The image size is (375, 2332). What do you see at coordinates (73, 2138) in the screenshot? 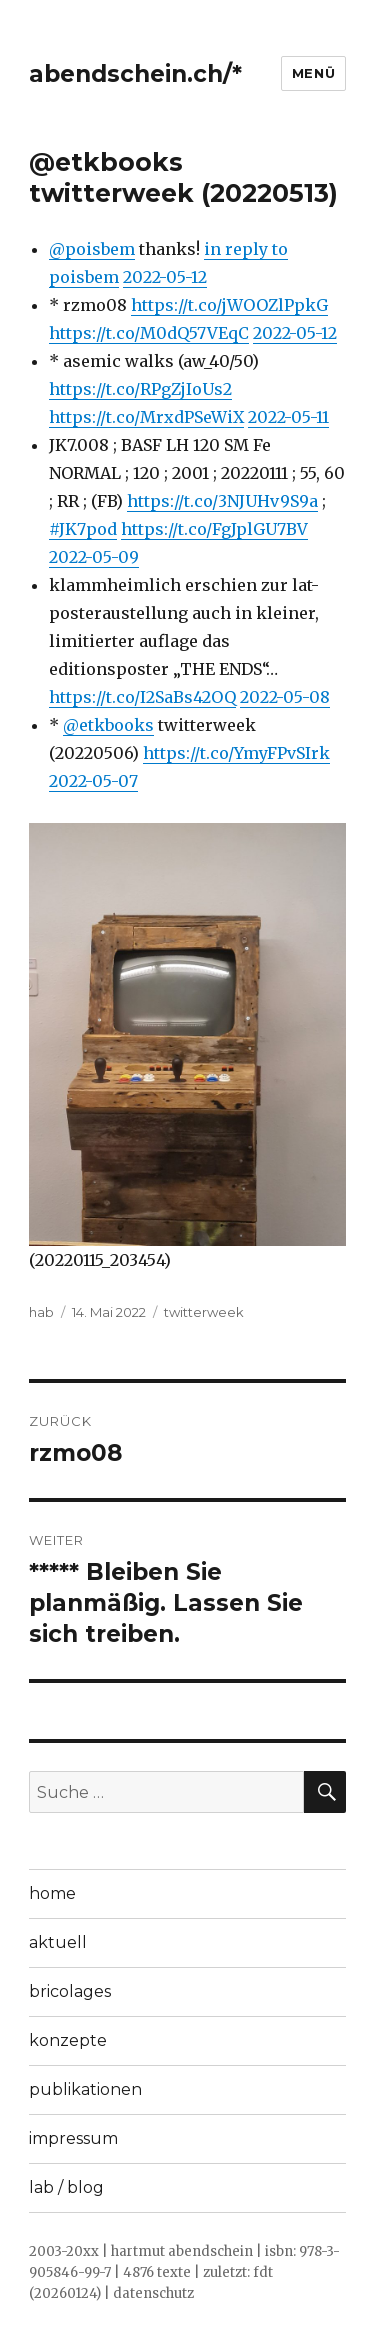
I see `impressum` at bounding box center [73, 2138].